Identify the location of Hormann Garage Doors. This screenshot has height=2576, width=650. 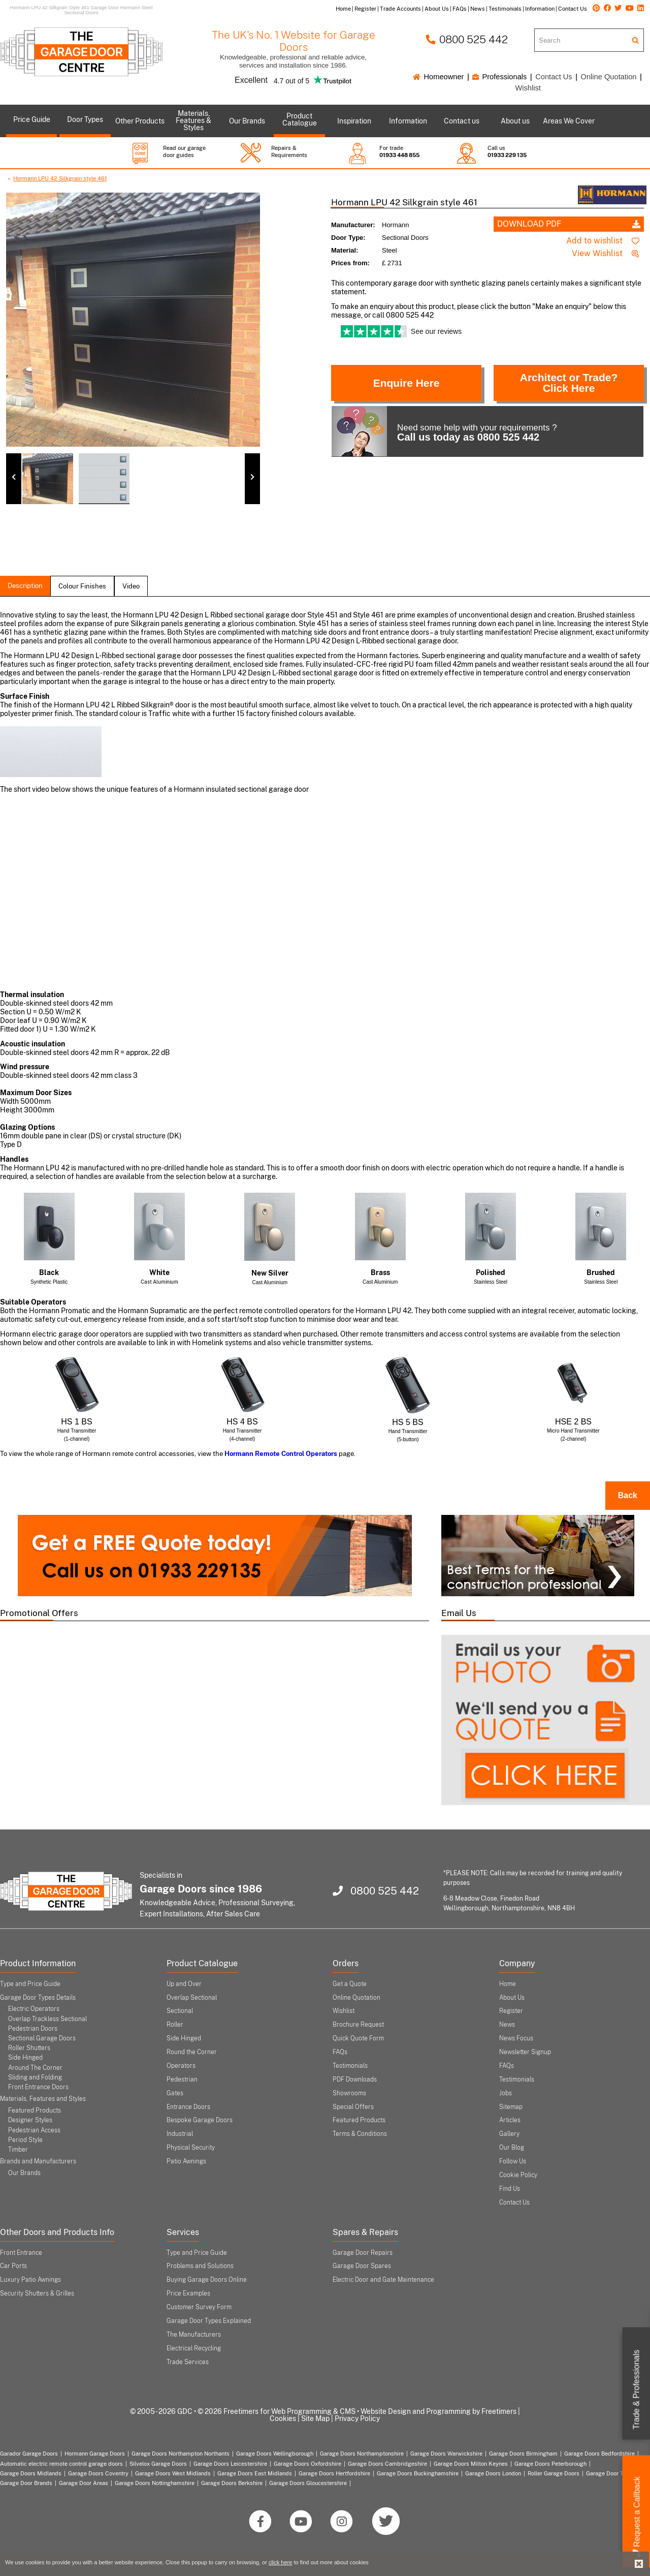
(94, 2453).